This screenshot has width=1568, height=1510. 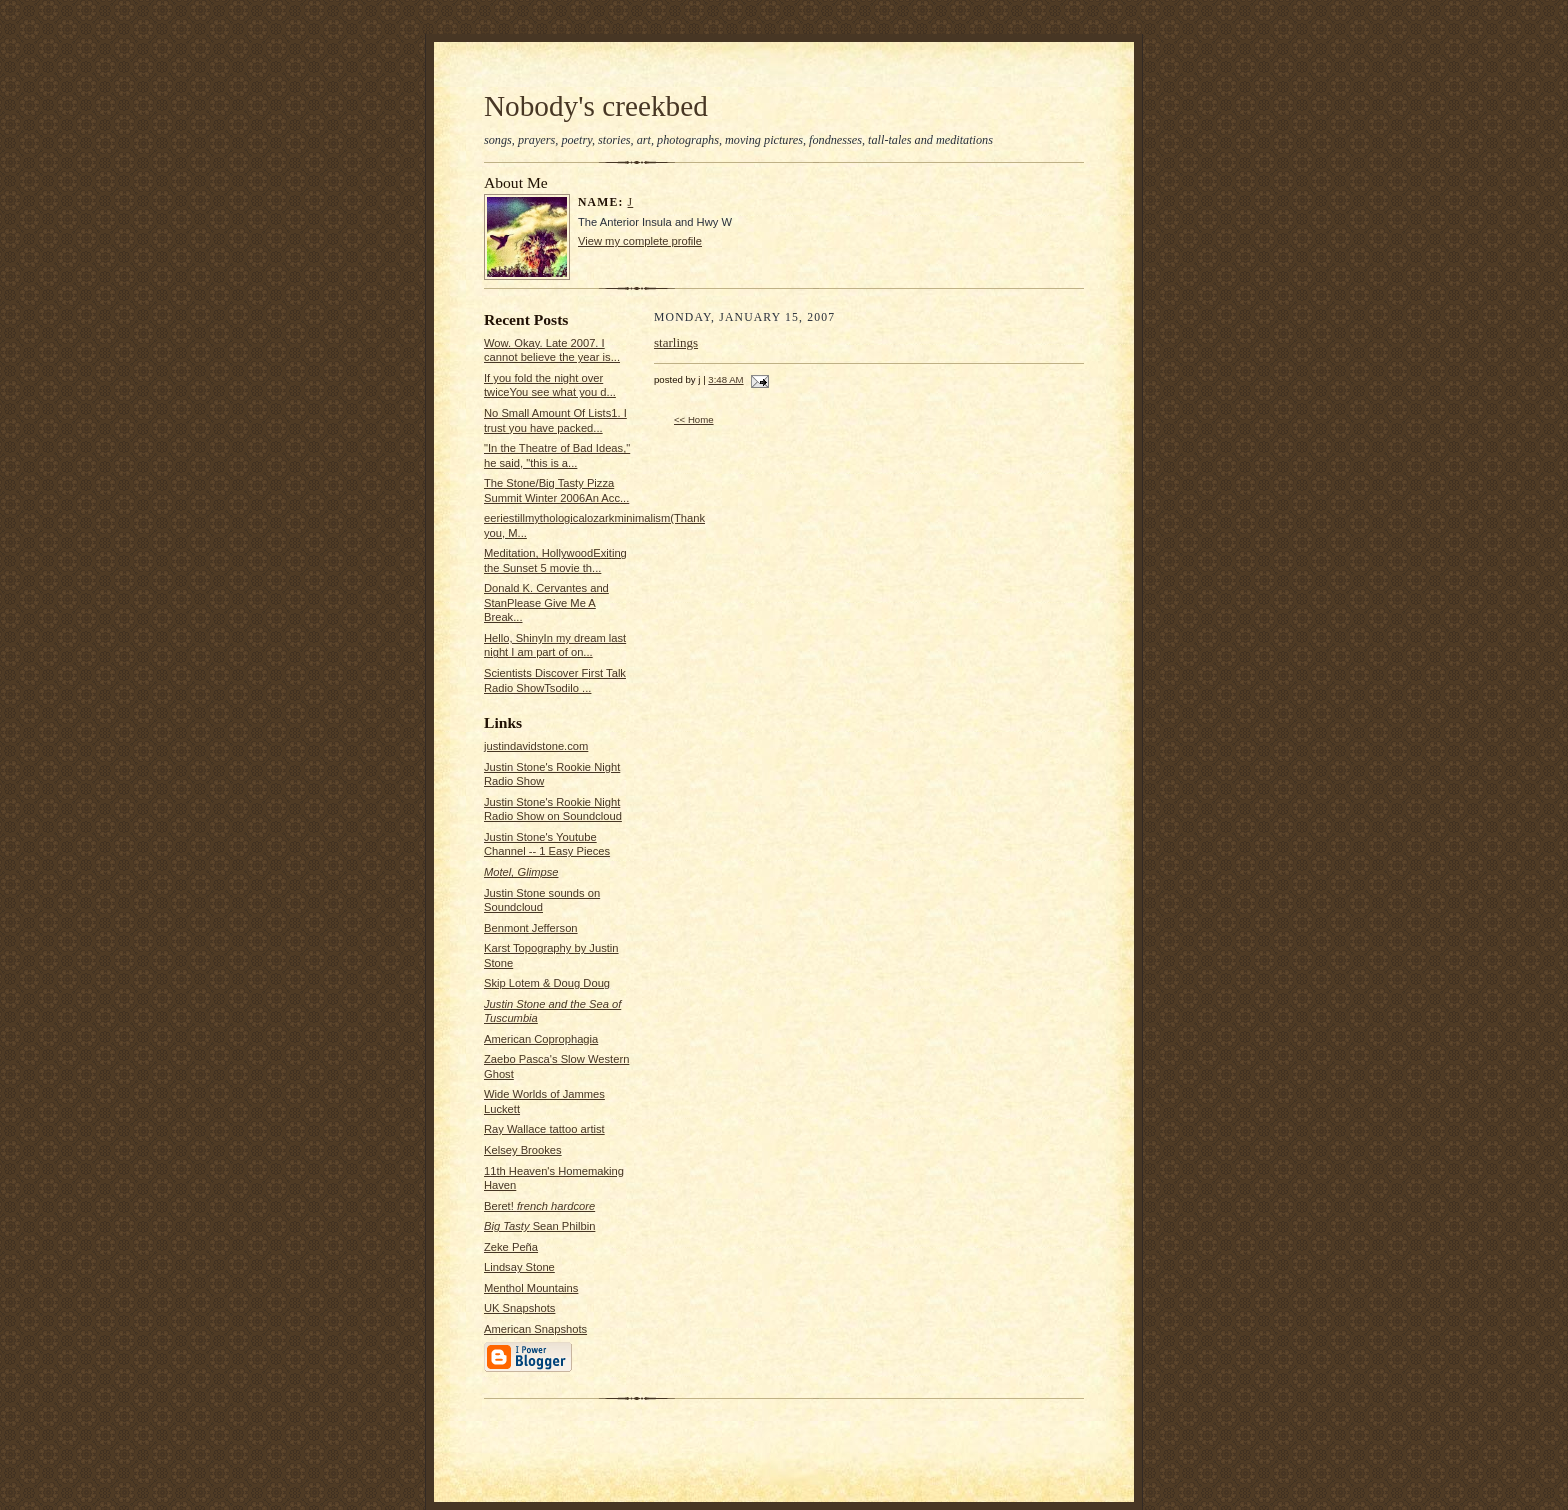 I want to click on justindavidstone.com, so click(x=536, y=746).